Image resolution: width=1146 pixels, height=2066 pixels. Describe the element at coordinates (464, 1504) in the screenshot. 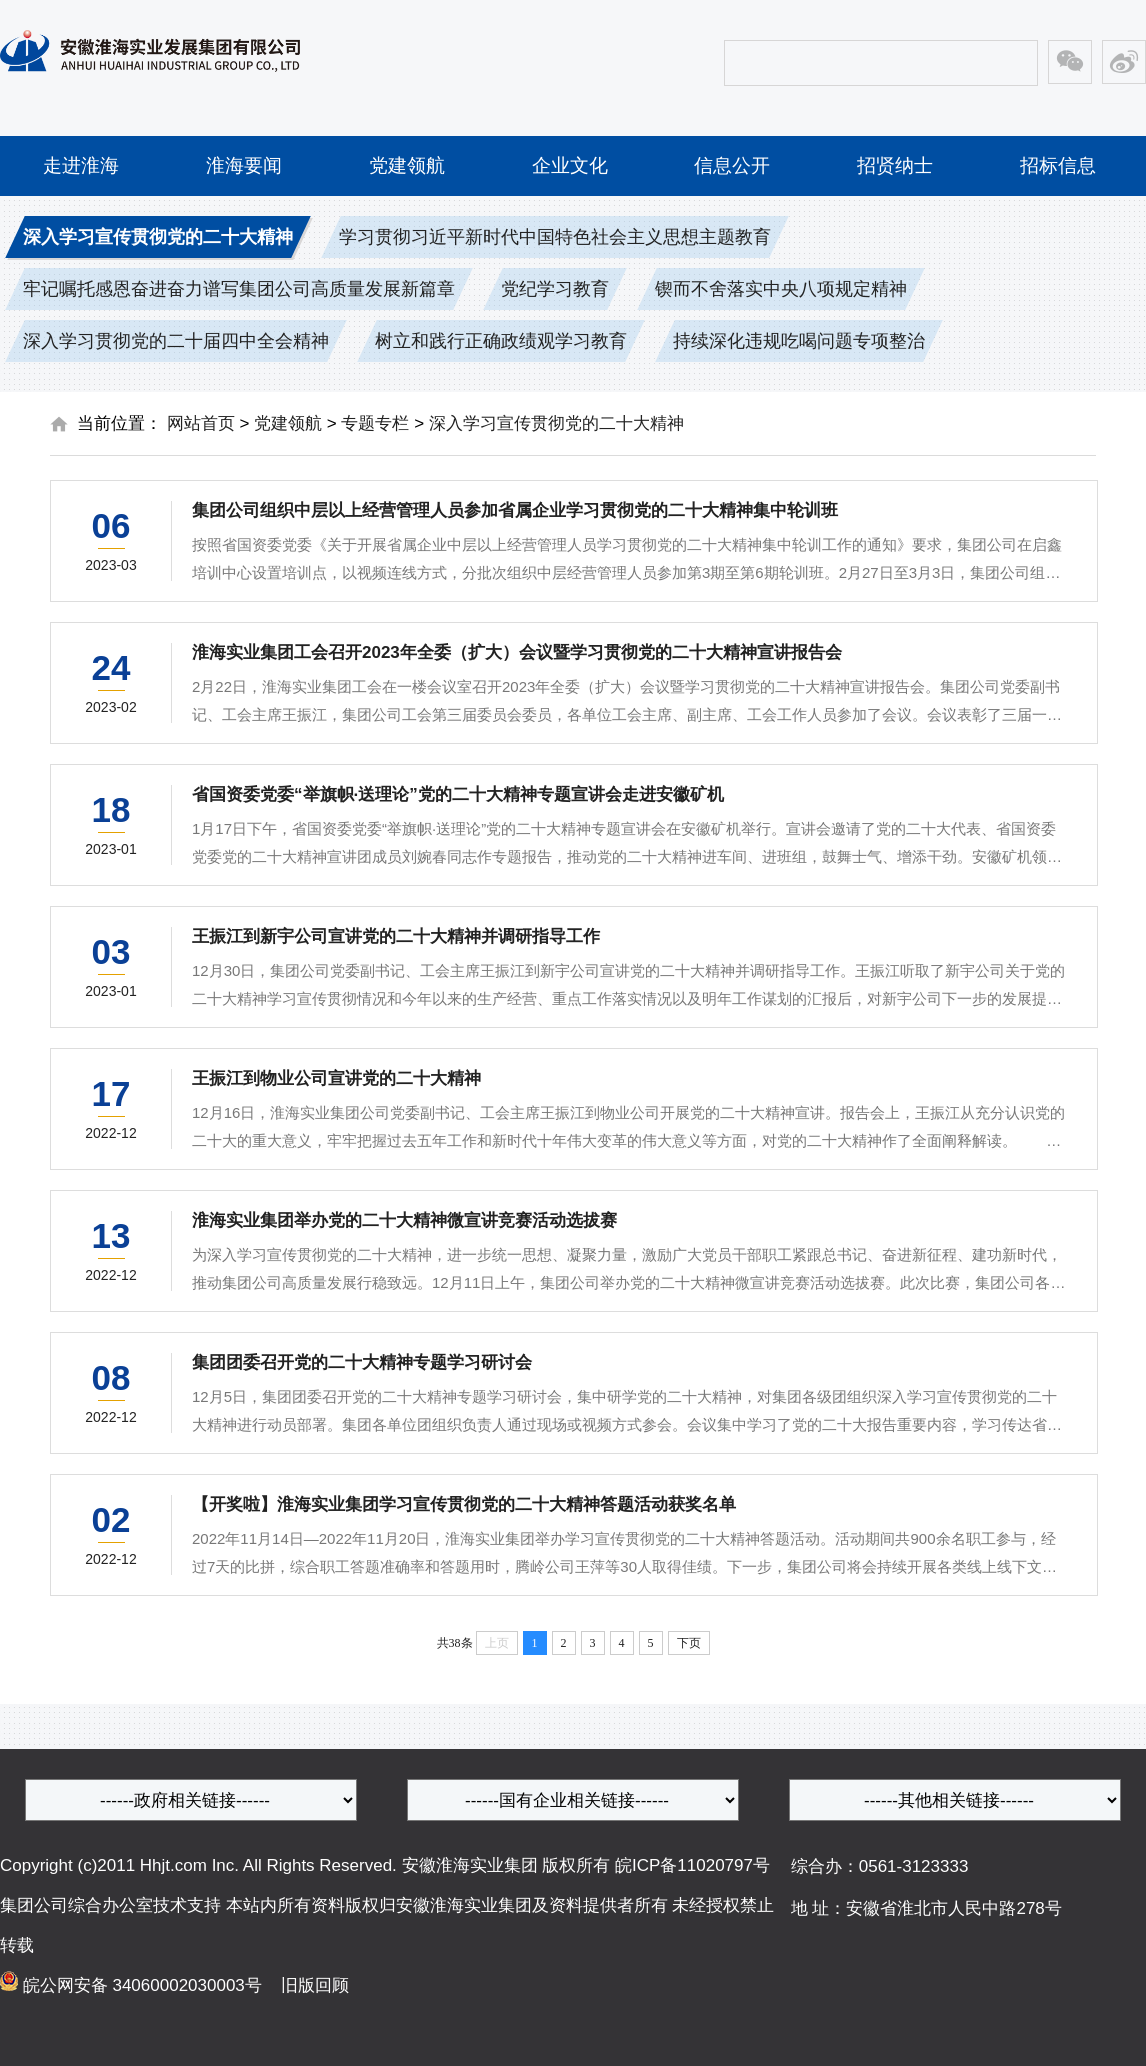

I see `【开奖啦】淮海实业集团学习宣传贯彻党的二十大精神答题活动获奖名单` at that location.